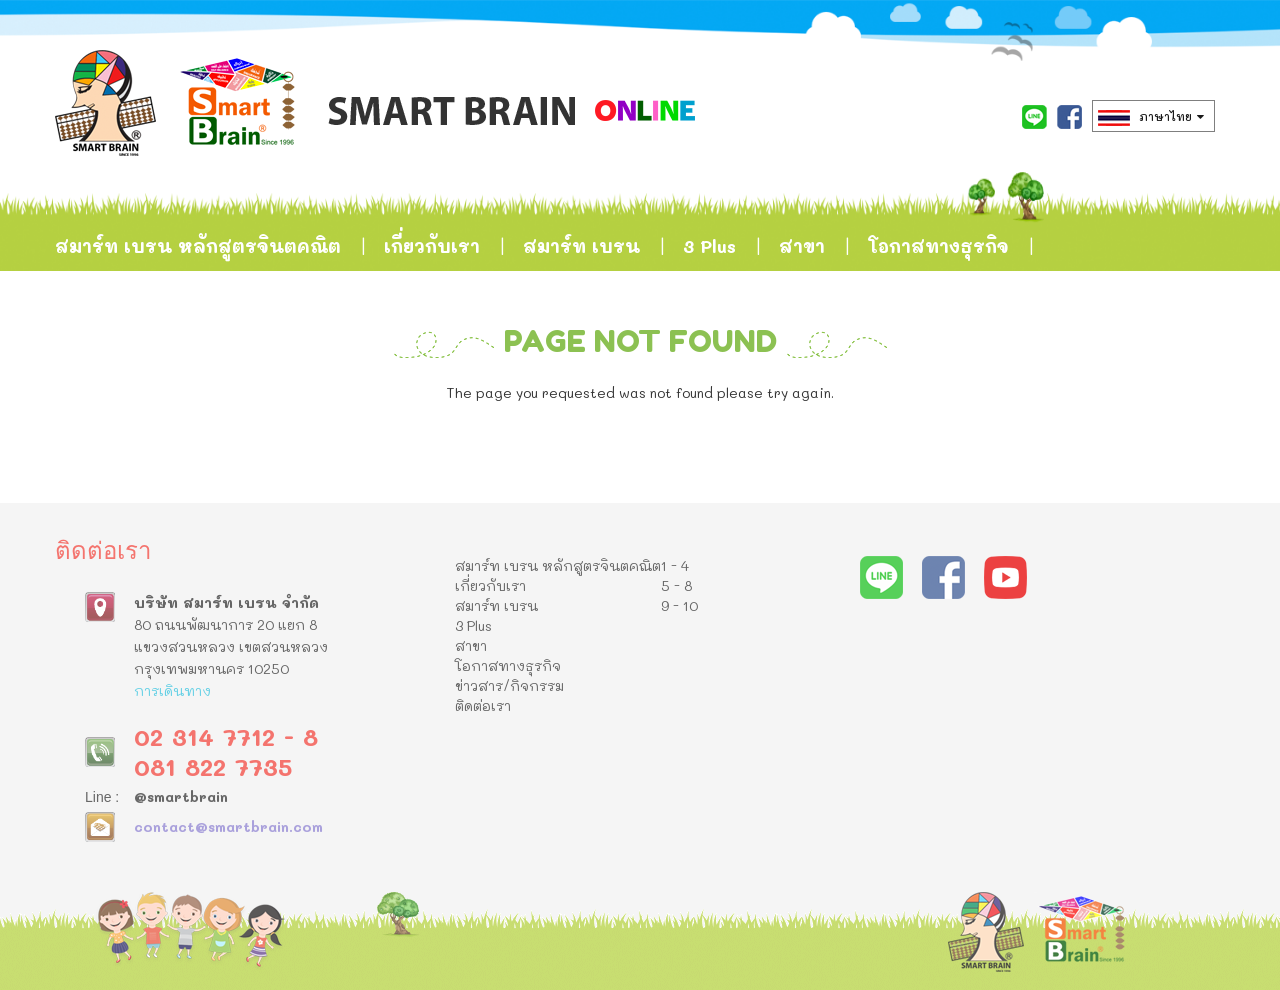 Image resolution: width=1280 pixels, height=990 pixels. I want to click on 9 - 10, so click(679, 605).